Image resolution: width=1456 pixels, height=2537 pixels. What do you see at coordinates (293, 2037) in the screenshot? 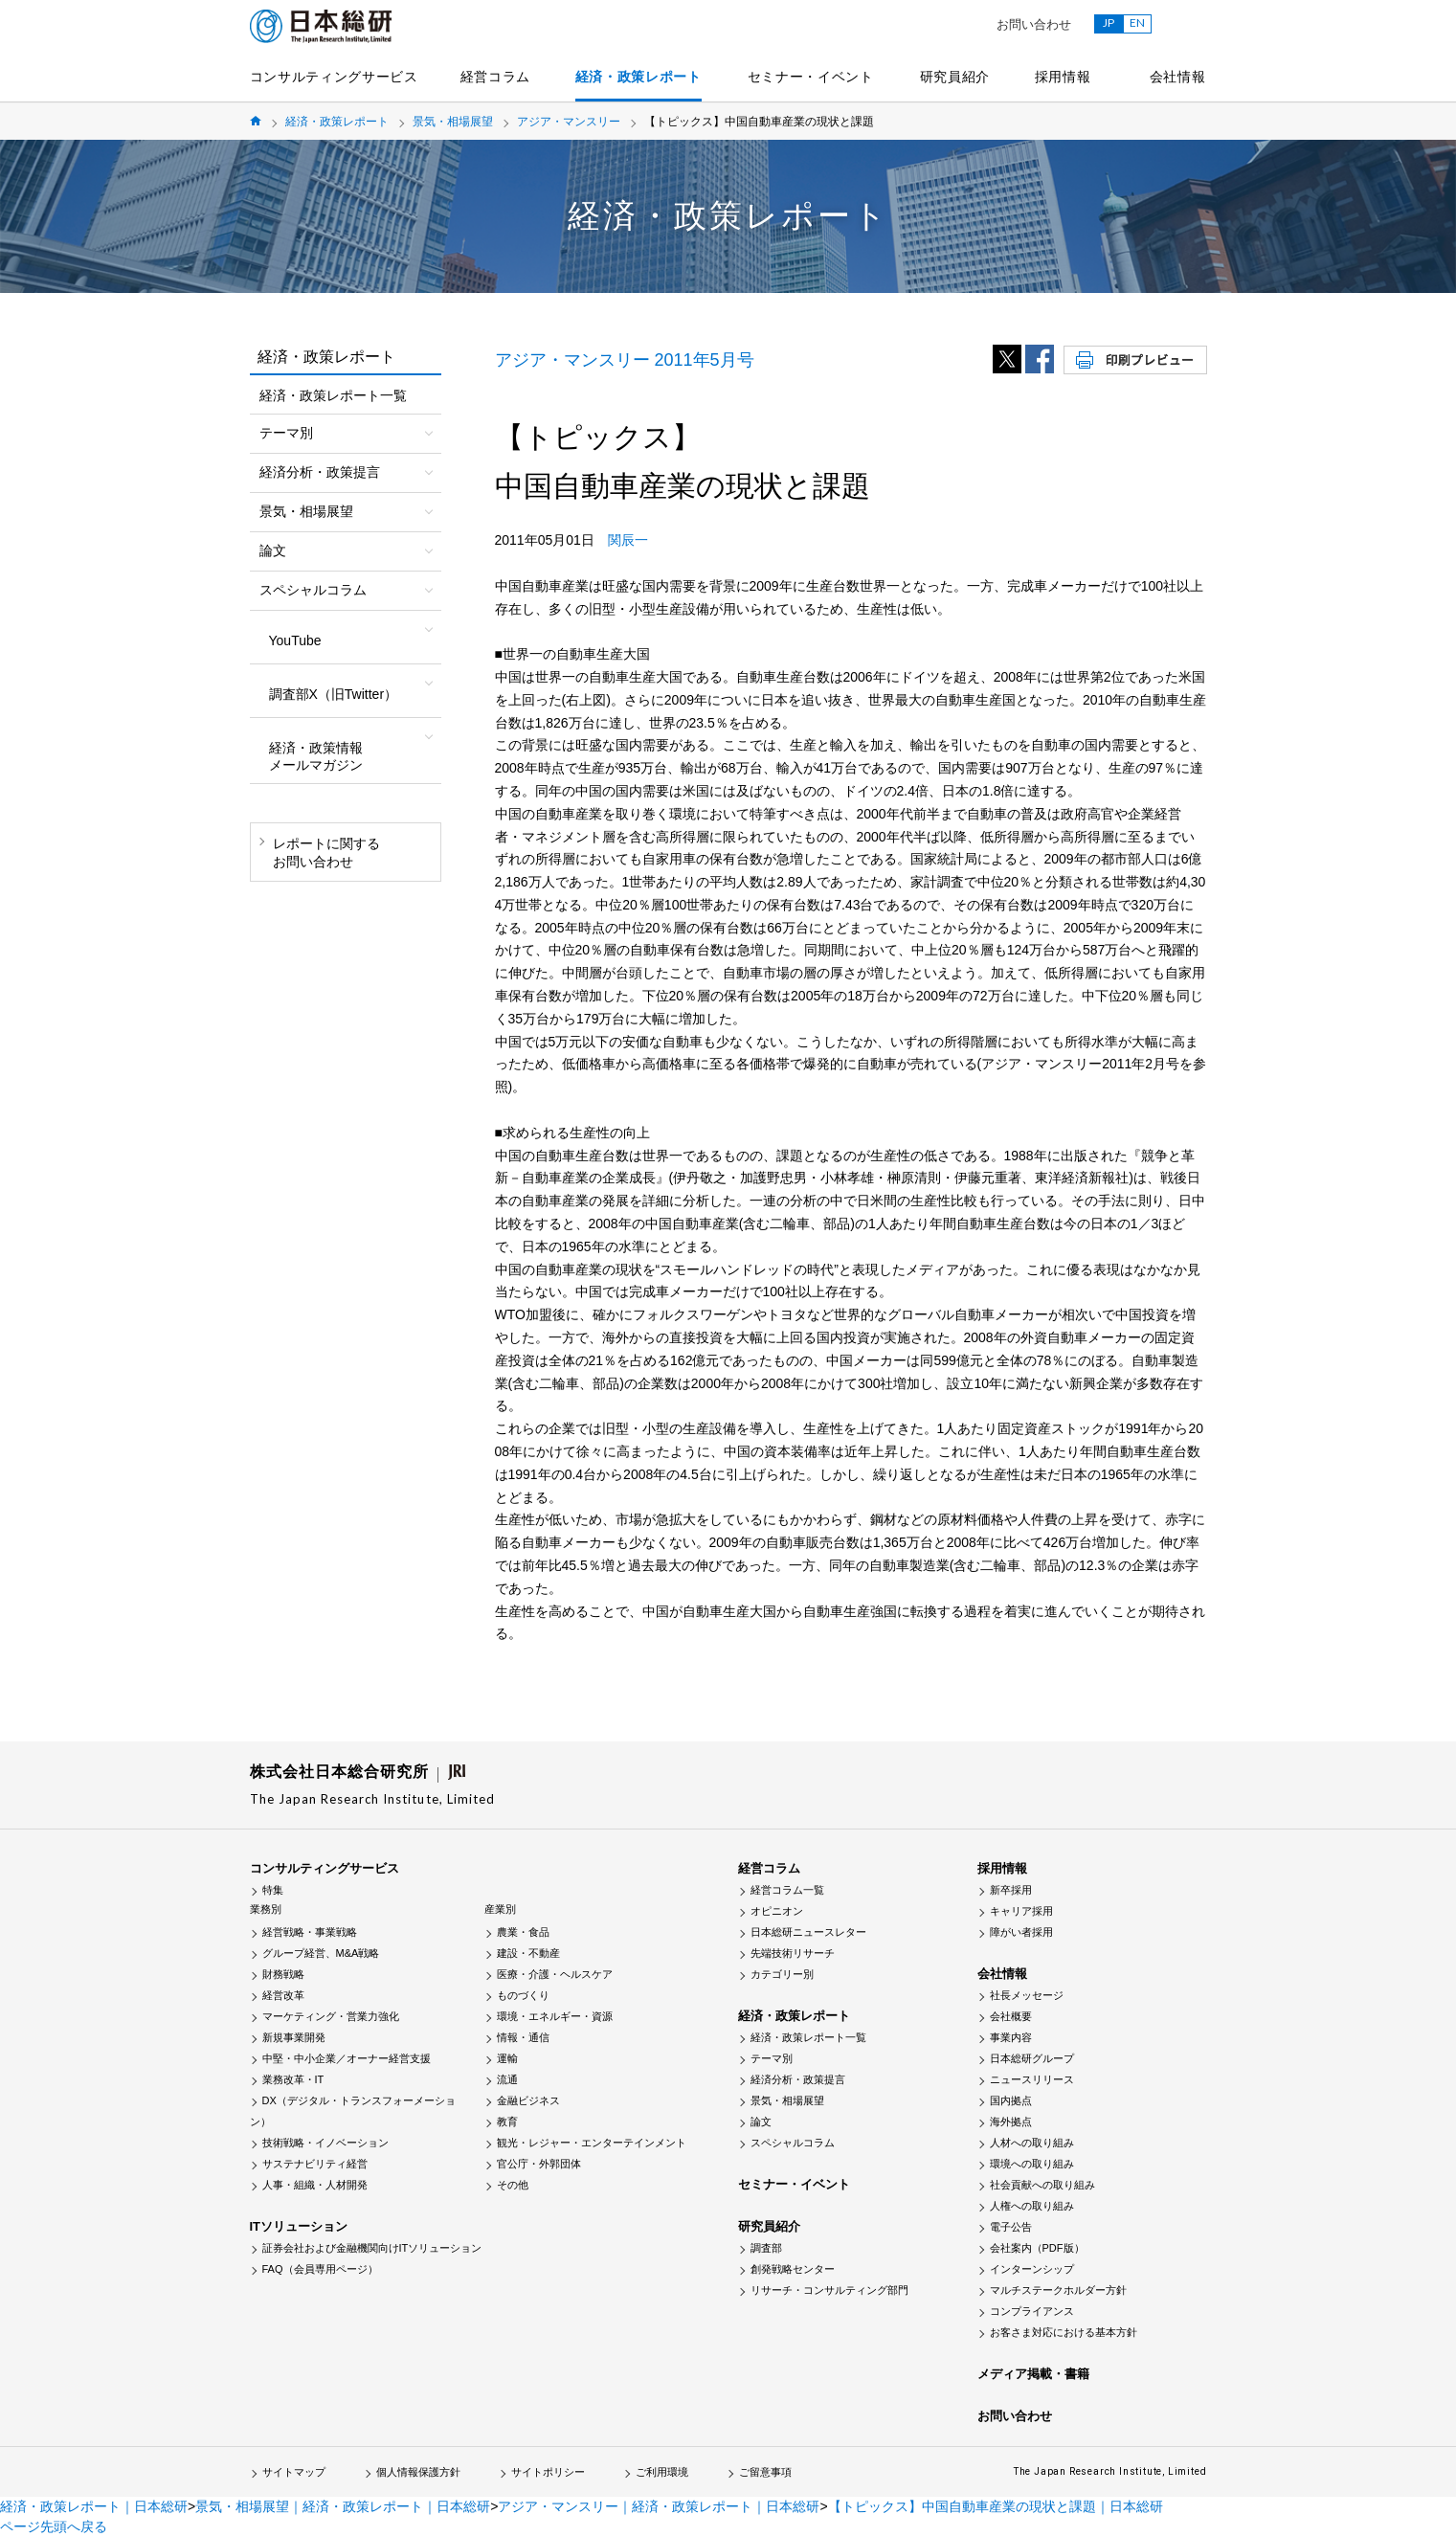
I see `新規事業開発` at bounding box center [293, 2037].